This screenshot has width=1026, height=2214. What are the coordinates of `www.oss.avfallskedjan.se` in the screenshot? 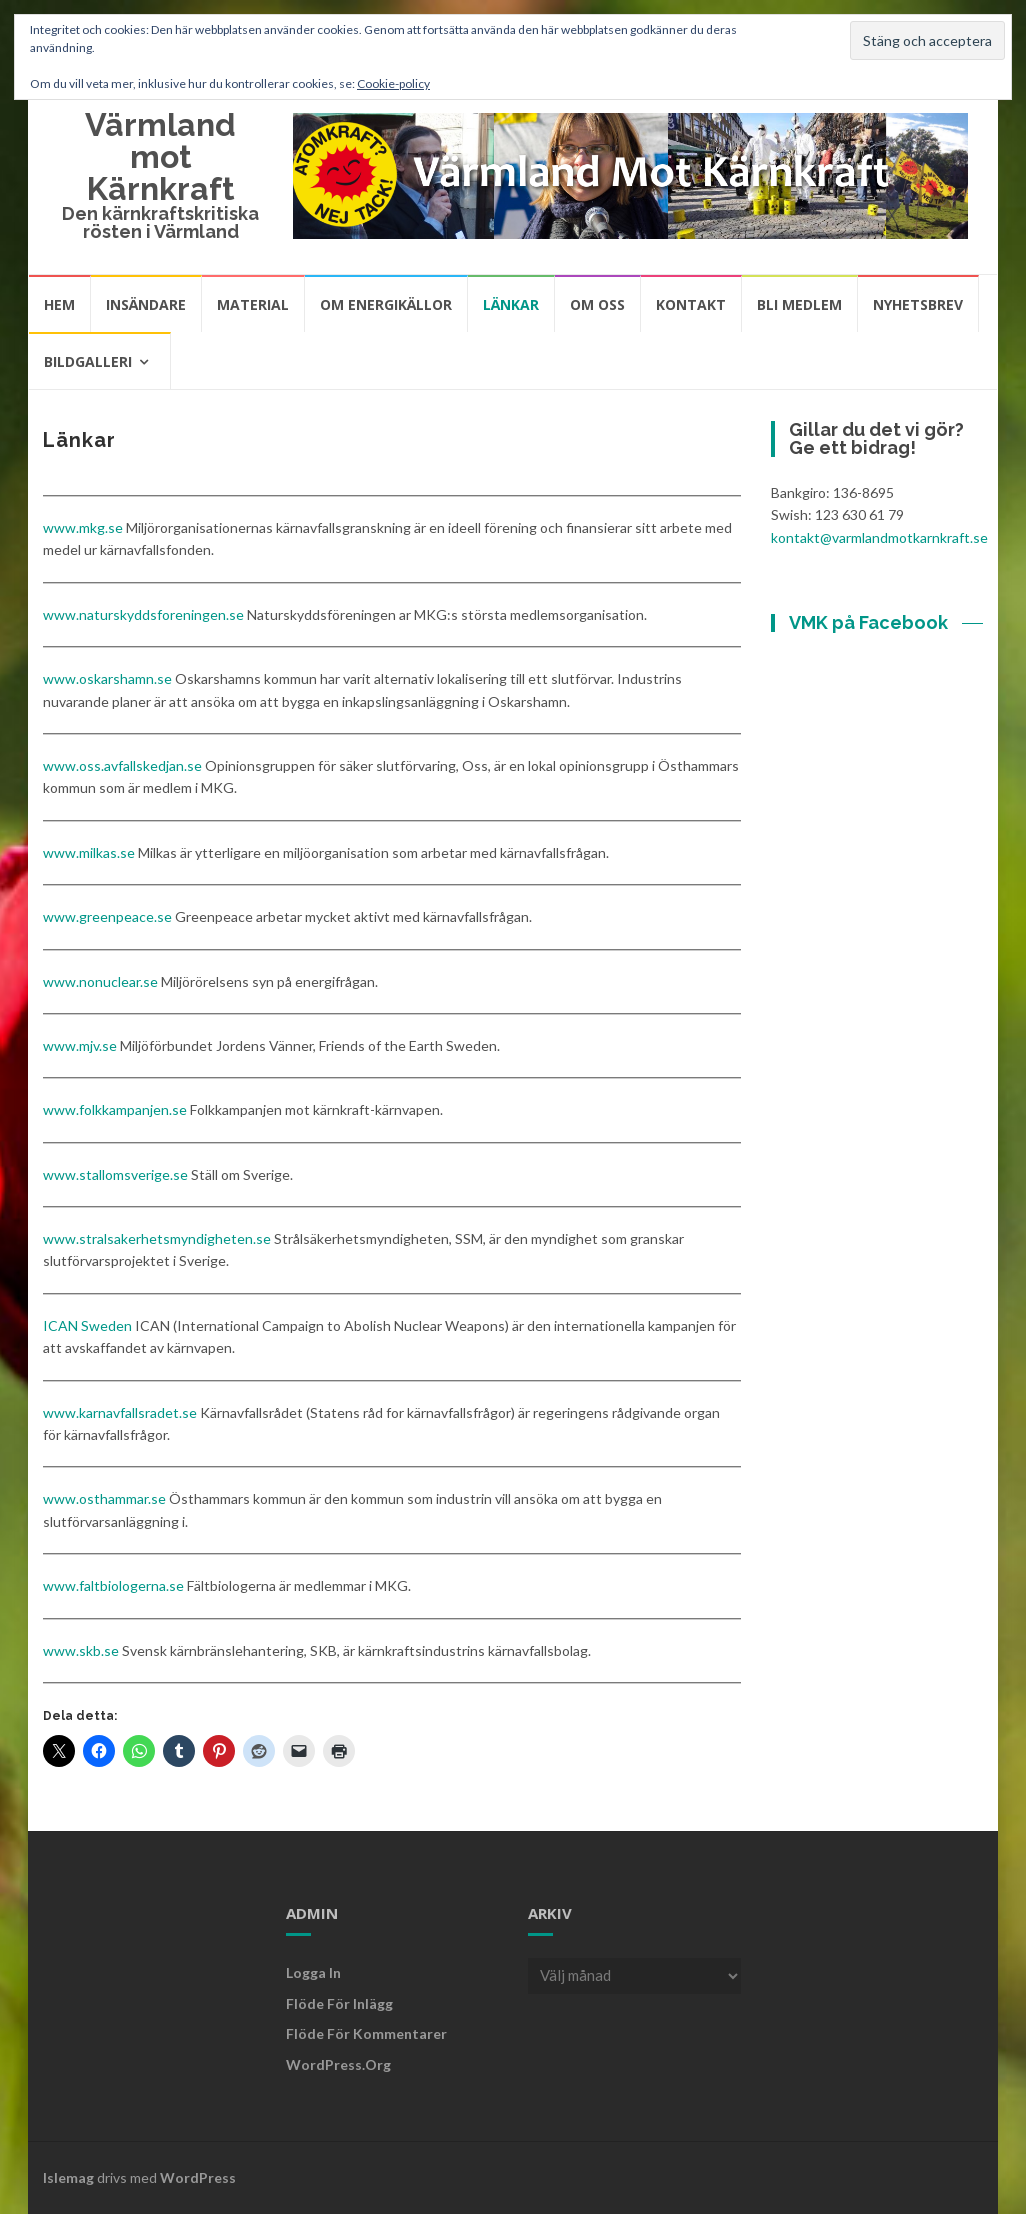 It's located at (122, 765).